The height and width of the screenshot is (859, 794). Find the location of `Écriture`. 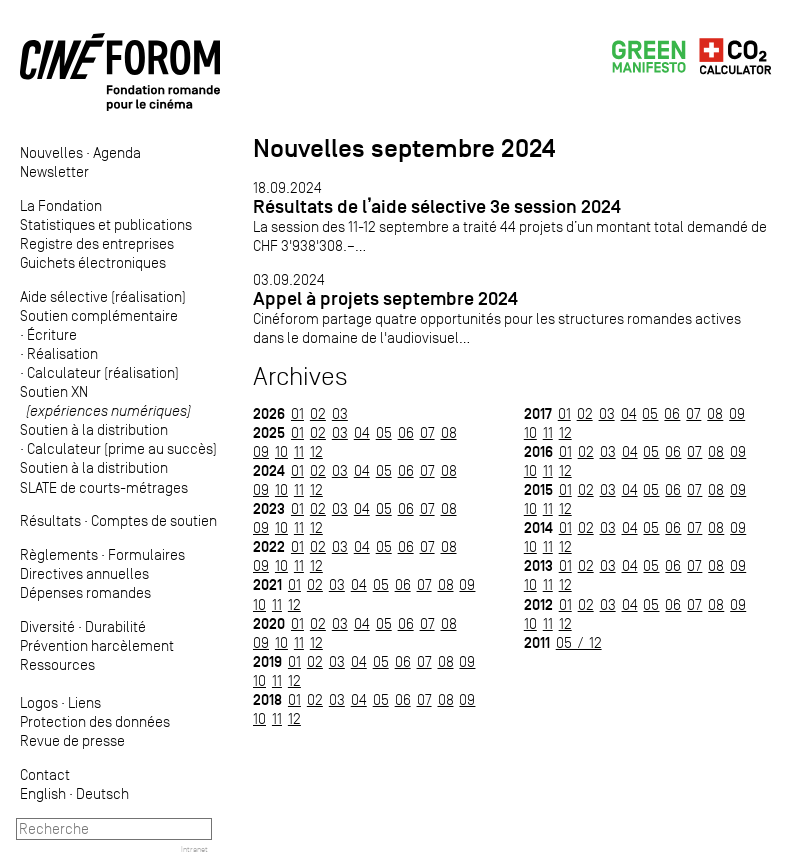

Écriture is located at coordinates (52, 334).